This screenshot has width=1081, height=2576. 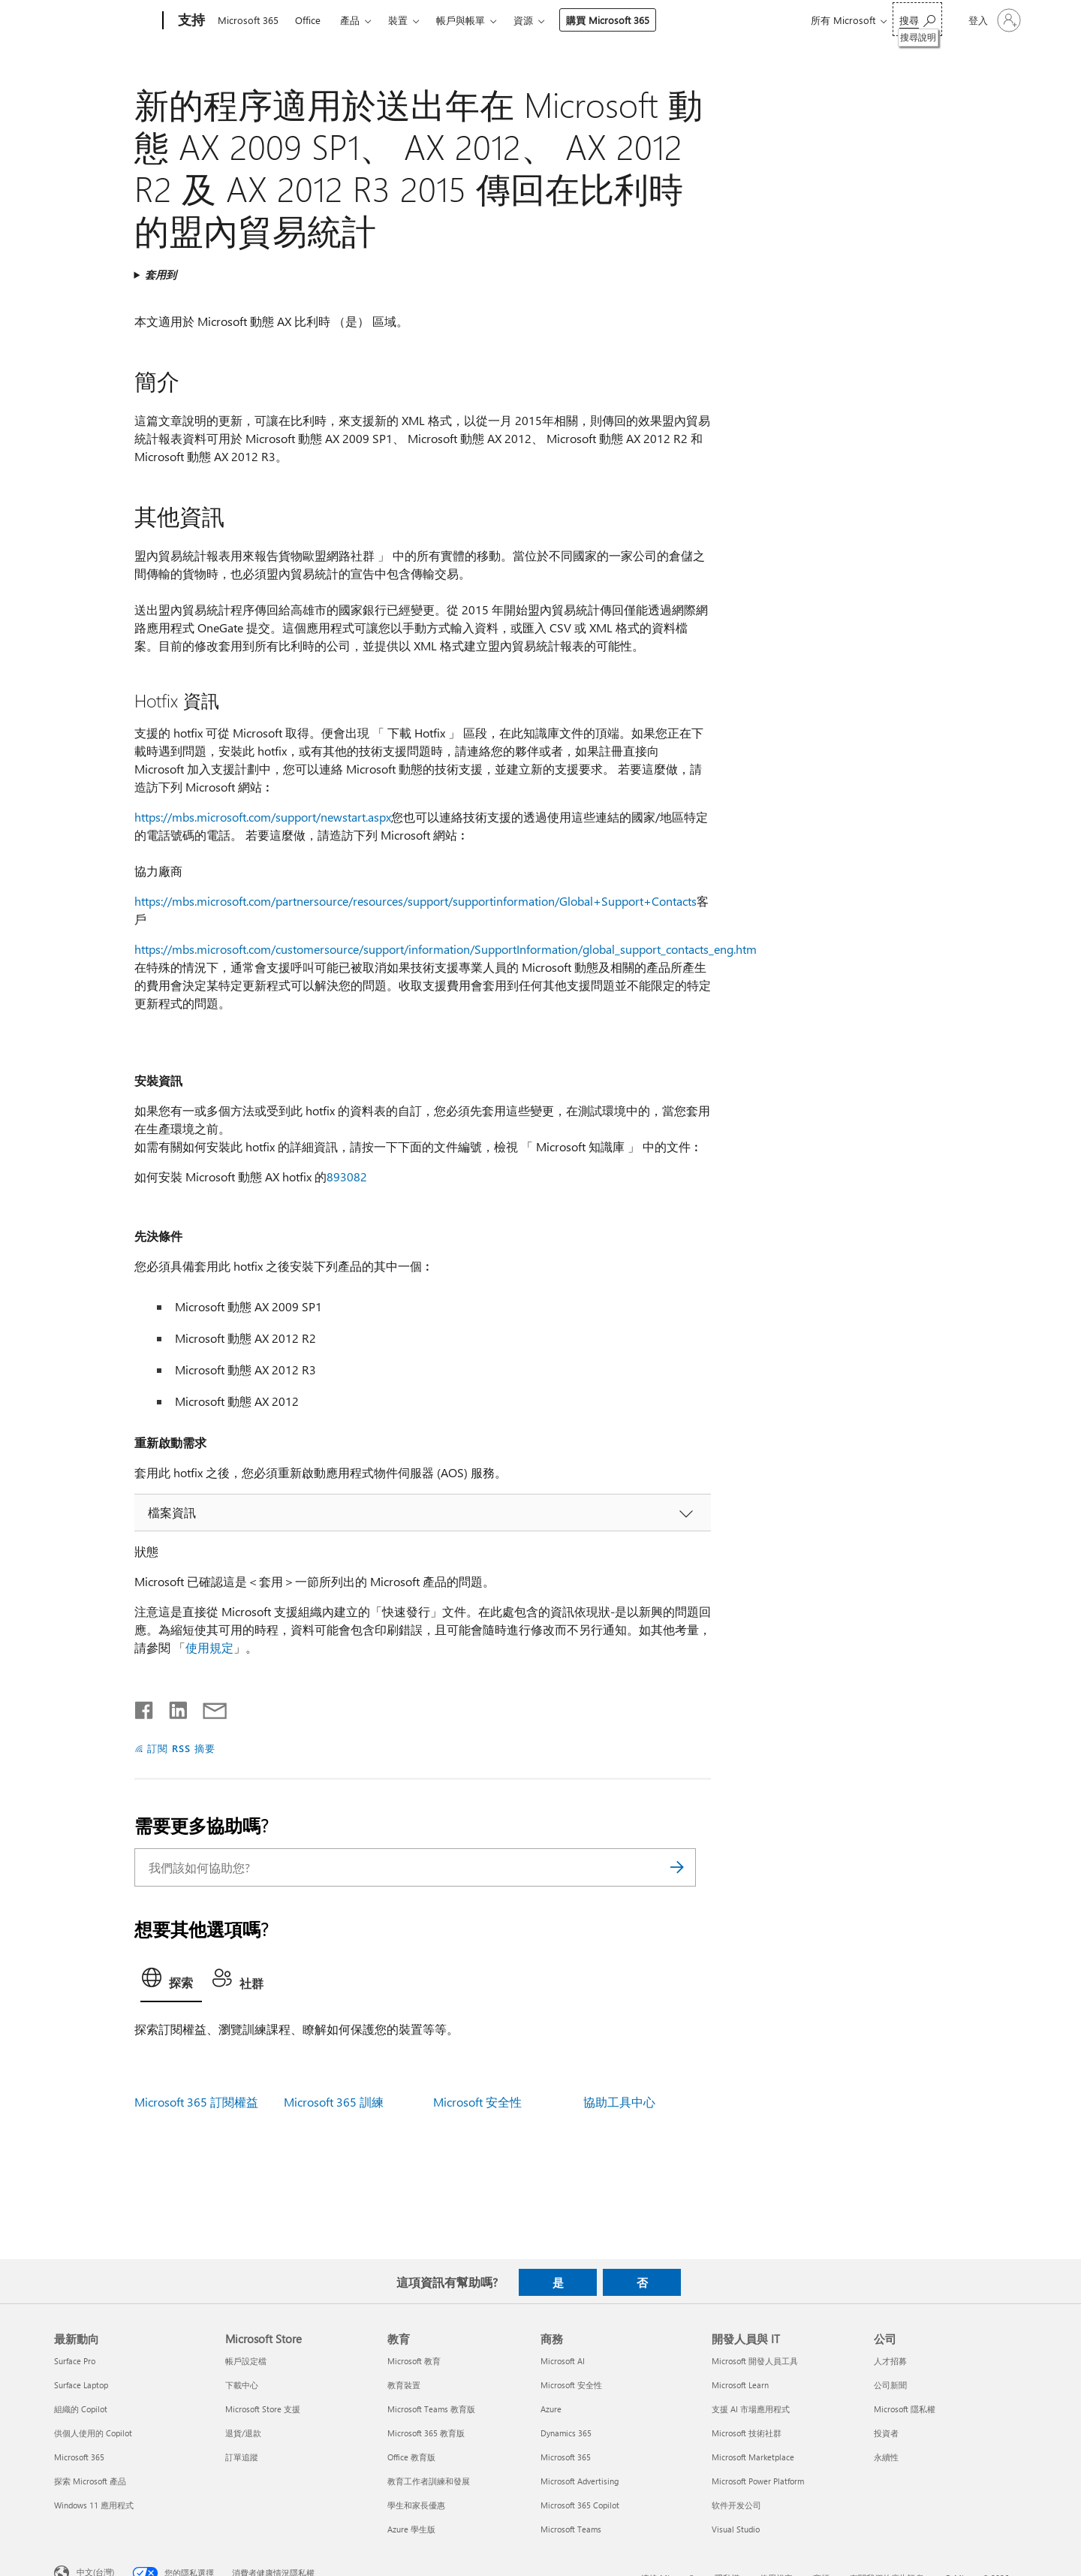 What do you see at coordinates (736, 2505) in the screenshot?
I see `软件开发公司 [软件开发公司 開發人員與 IT]` at bounding box center [736, 2505].